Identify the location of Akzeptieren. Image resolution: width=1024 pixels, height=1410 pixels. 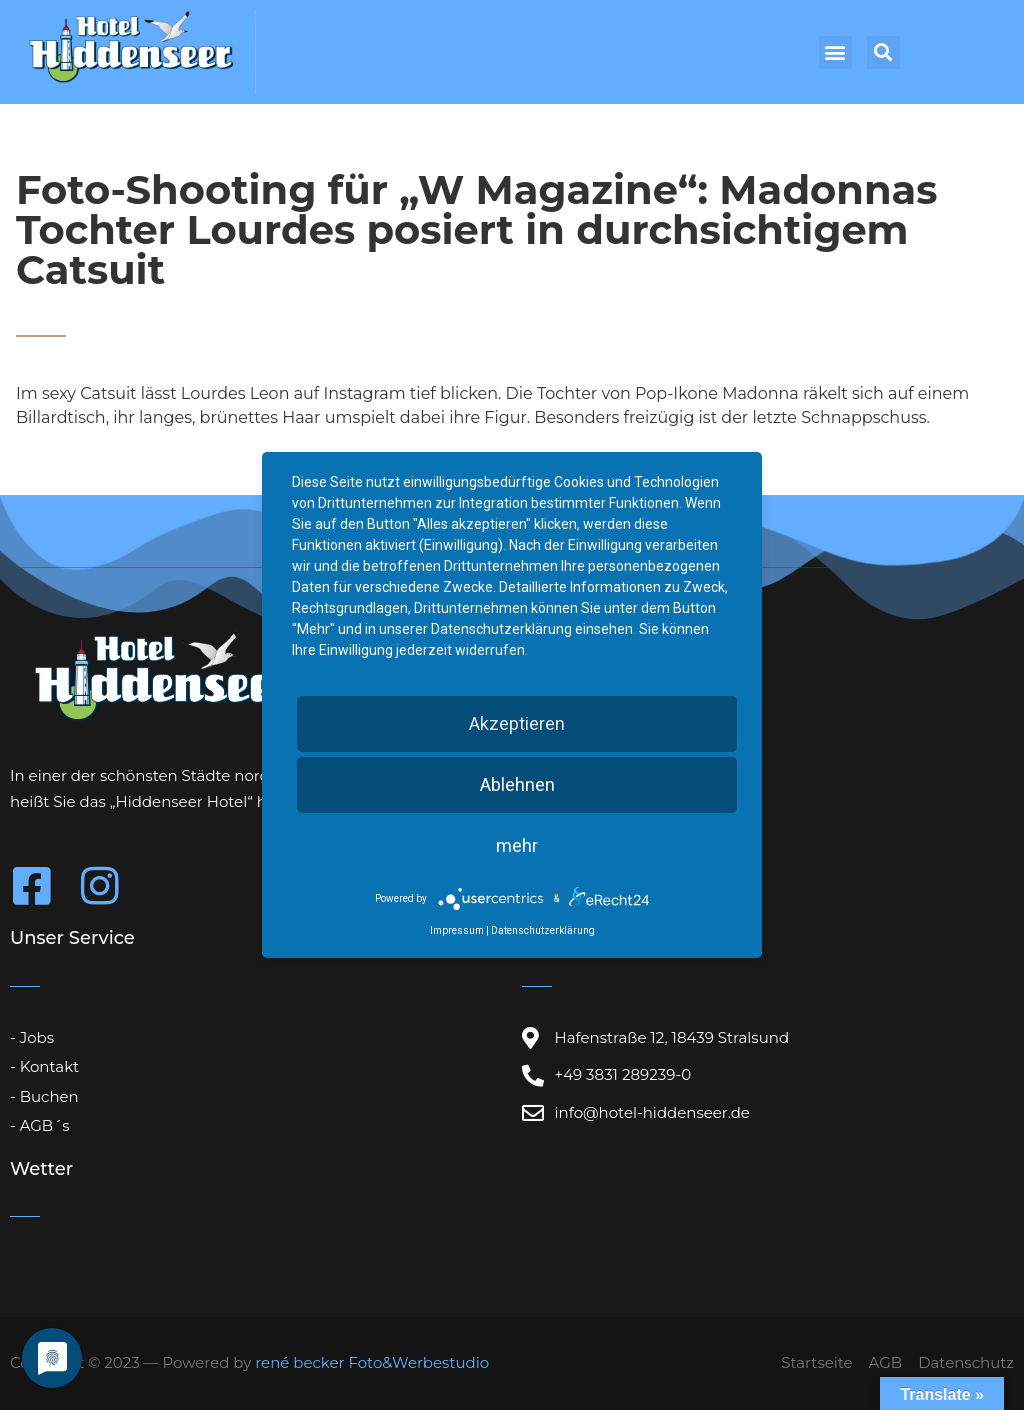
(517, 723).